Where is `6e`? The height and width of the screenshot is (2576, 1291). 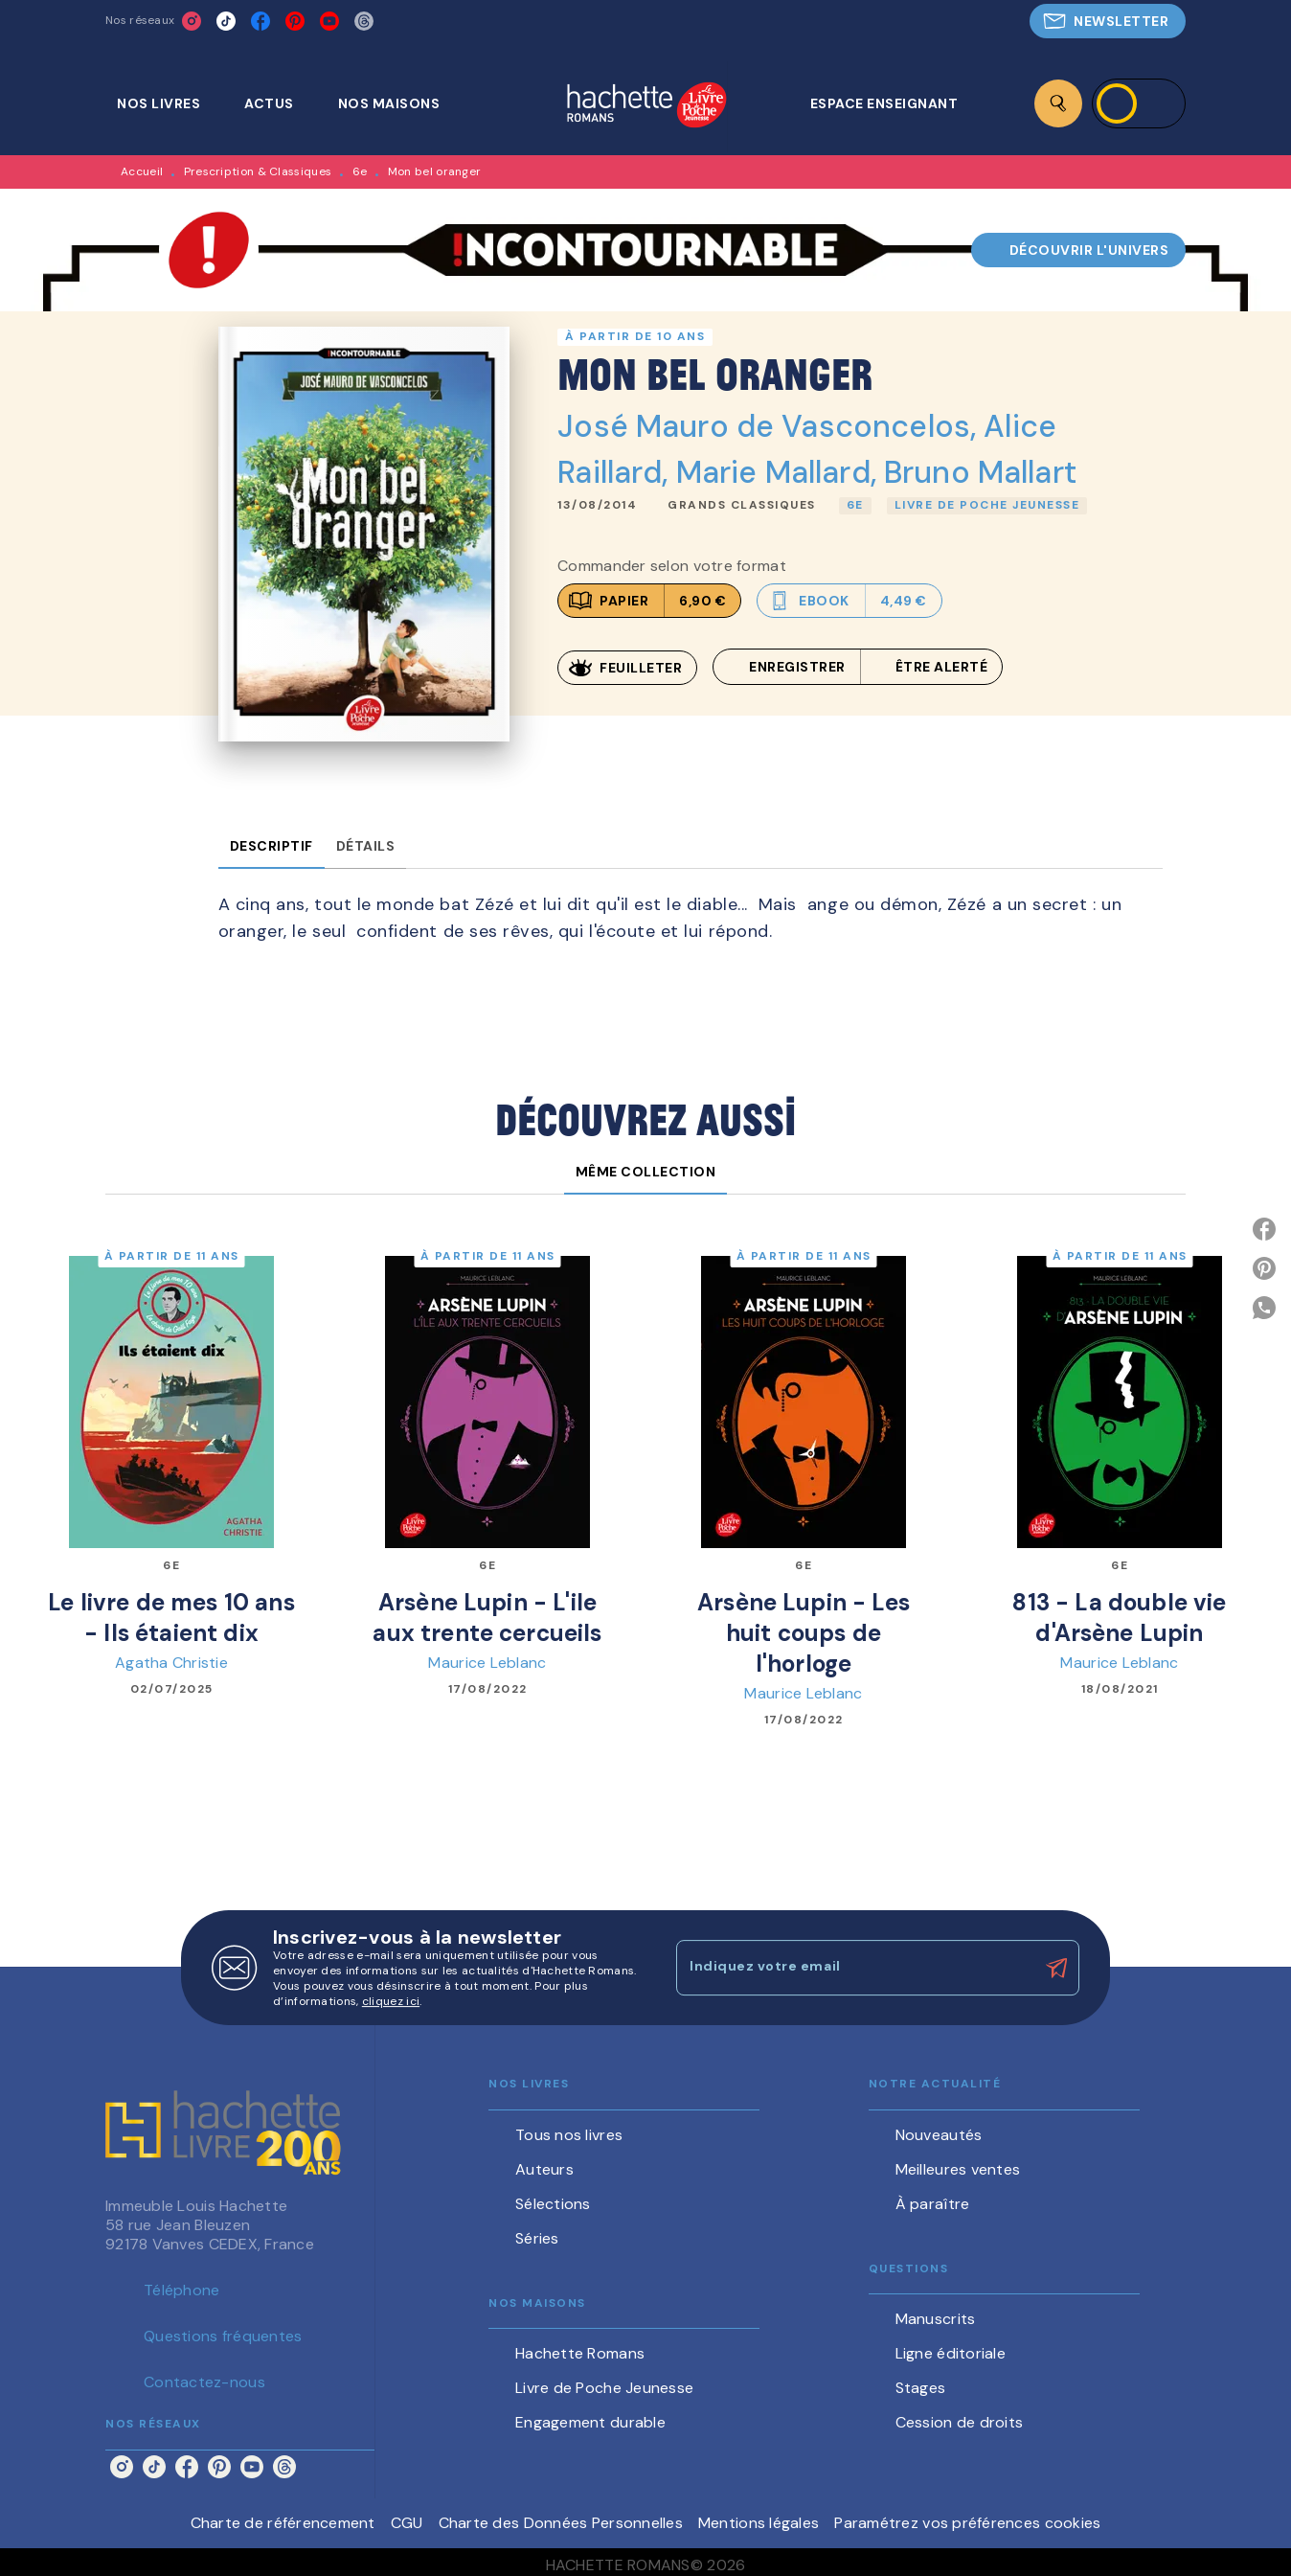
6e is located at coordinates (360, 171).